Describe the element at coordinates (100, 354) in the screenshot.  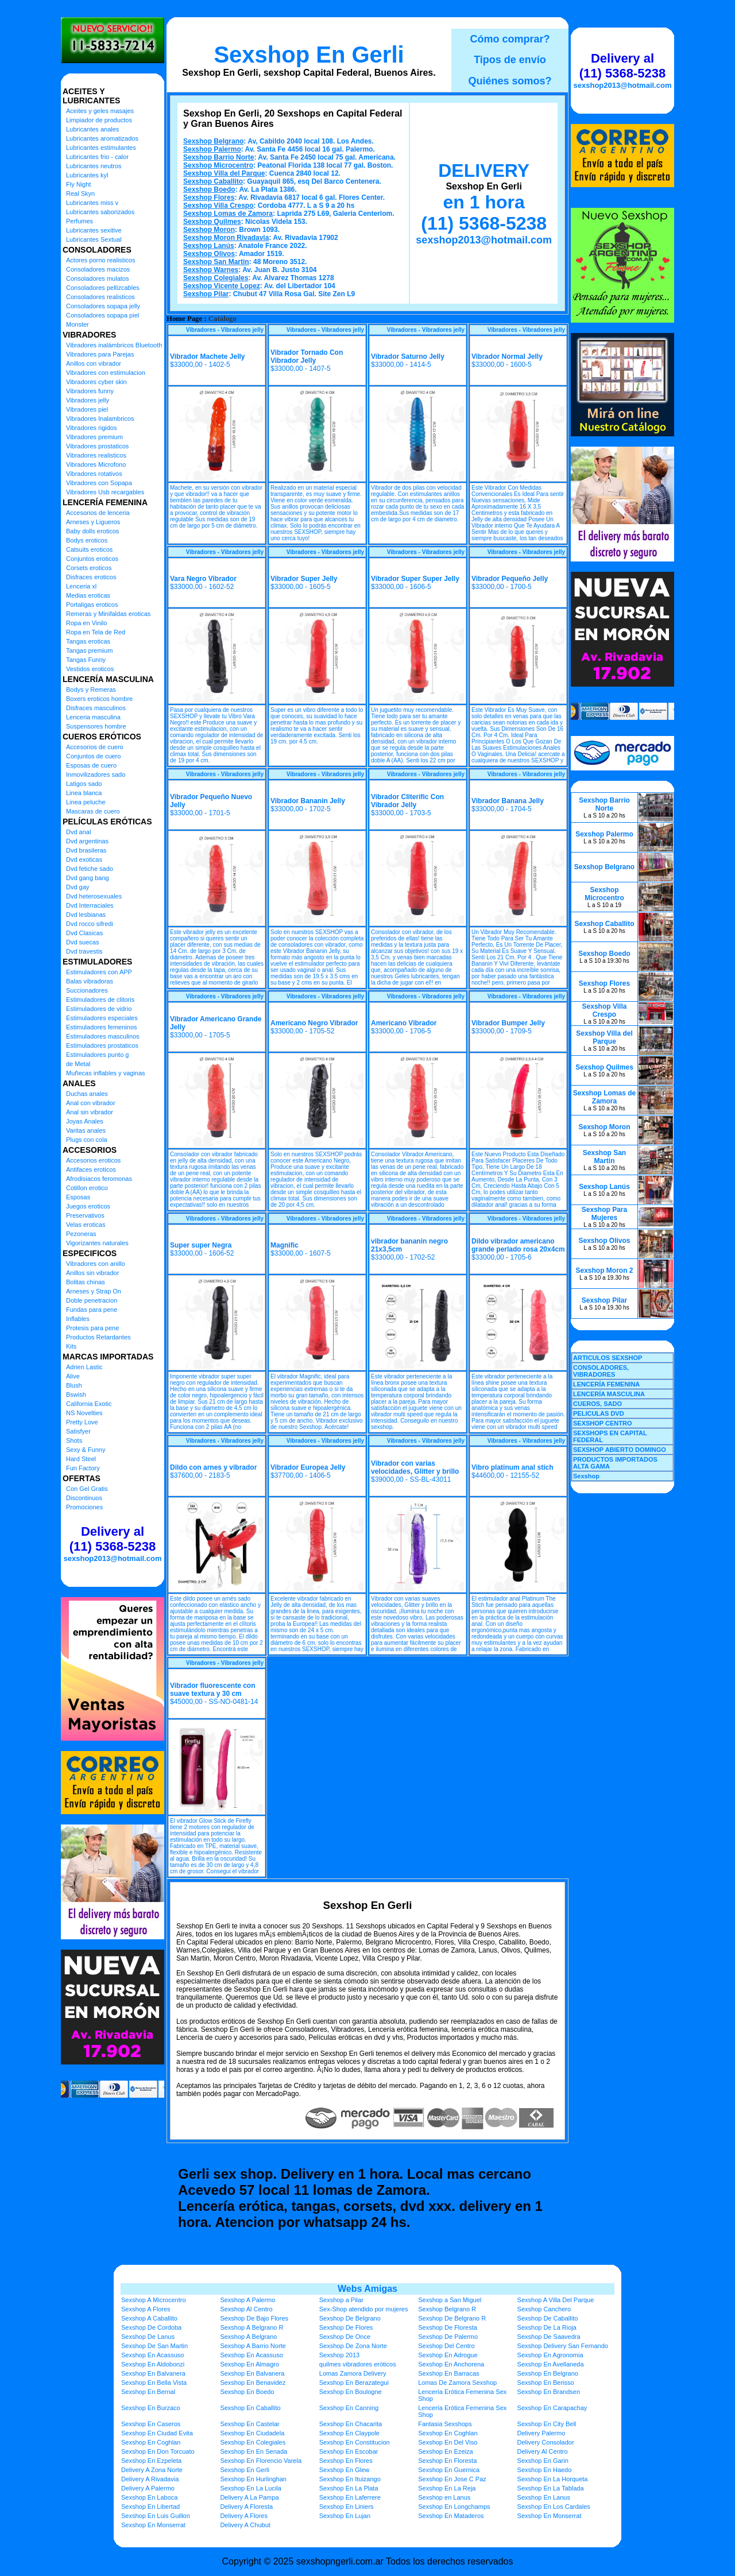
I see `Vibradores para Parejas` at that location.